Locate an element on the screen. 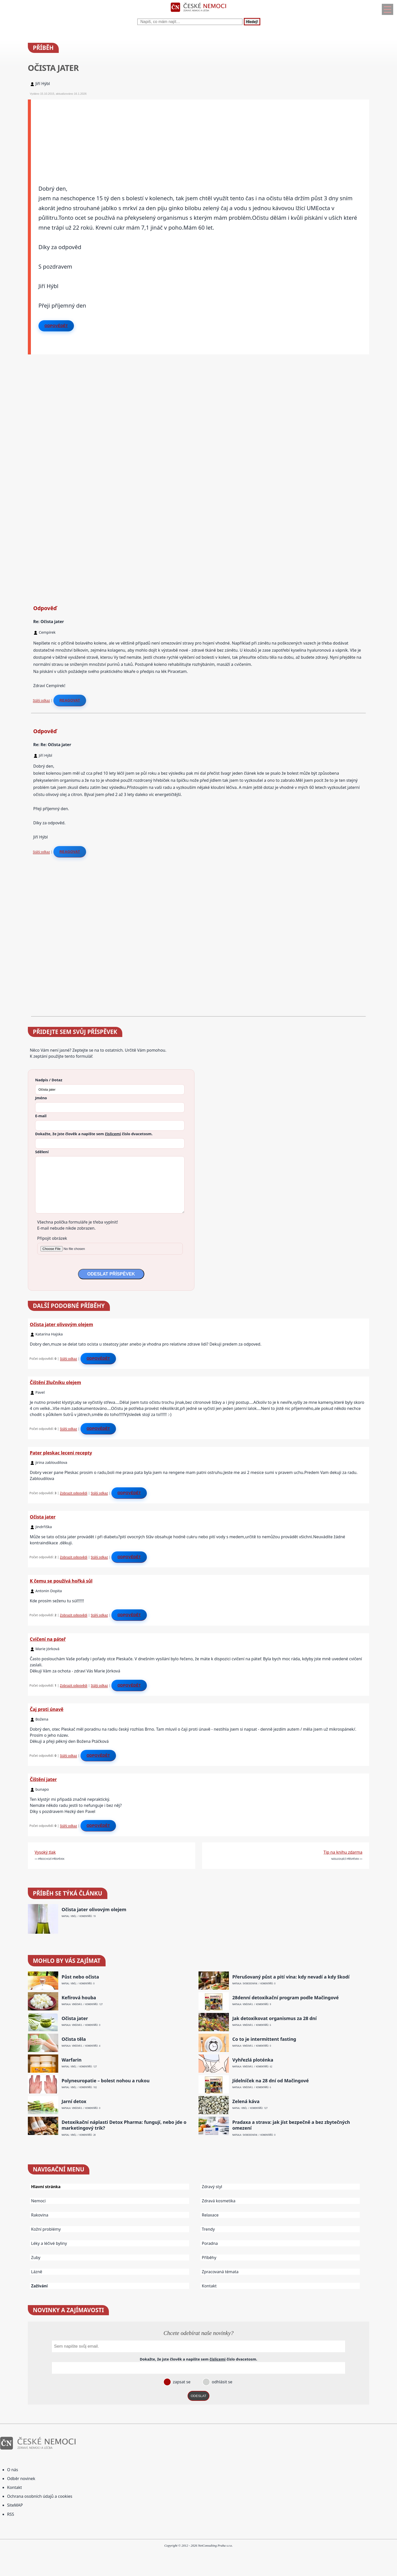  Co to je intermittent fasting is located at coordinates (264, 2039).